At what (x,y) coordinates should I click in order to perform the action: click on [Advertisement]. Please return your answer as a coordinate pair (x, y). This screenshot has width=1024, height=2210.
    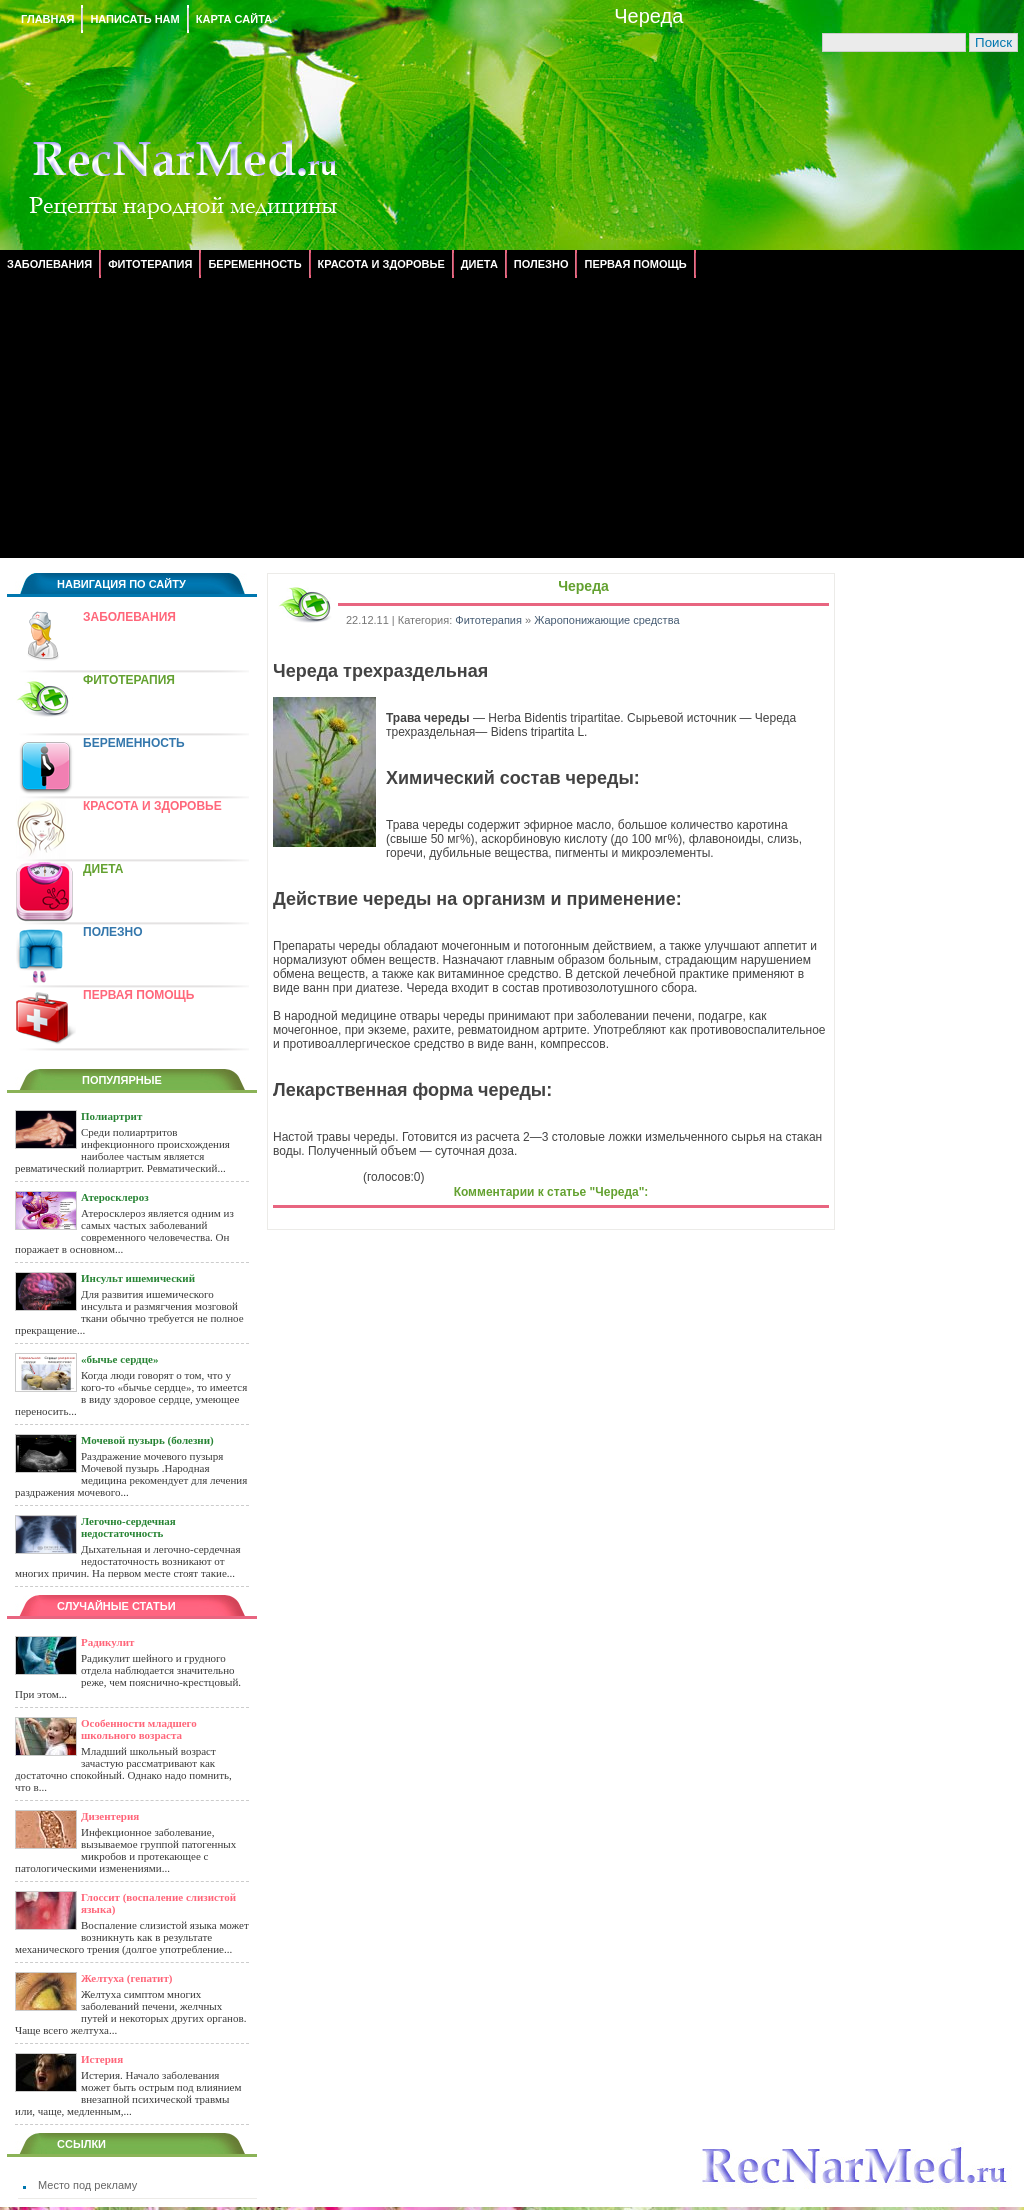
    Looking at the image, I should click on (512, 418).